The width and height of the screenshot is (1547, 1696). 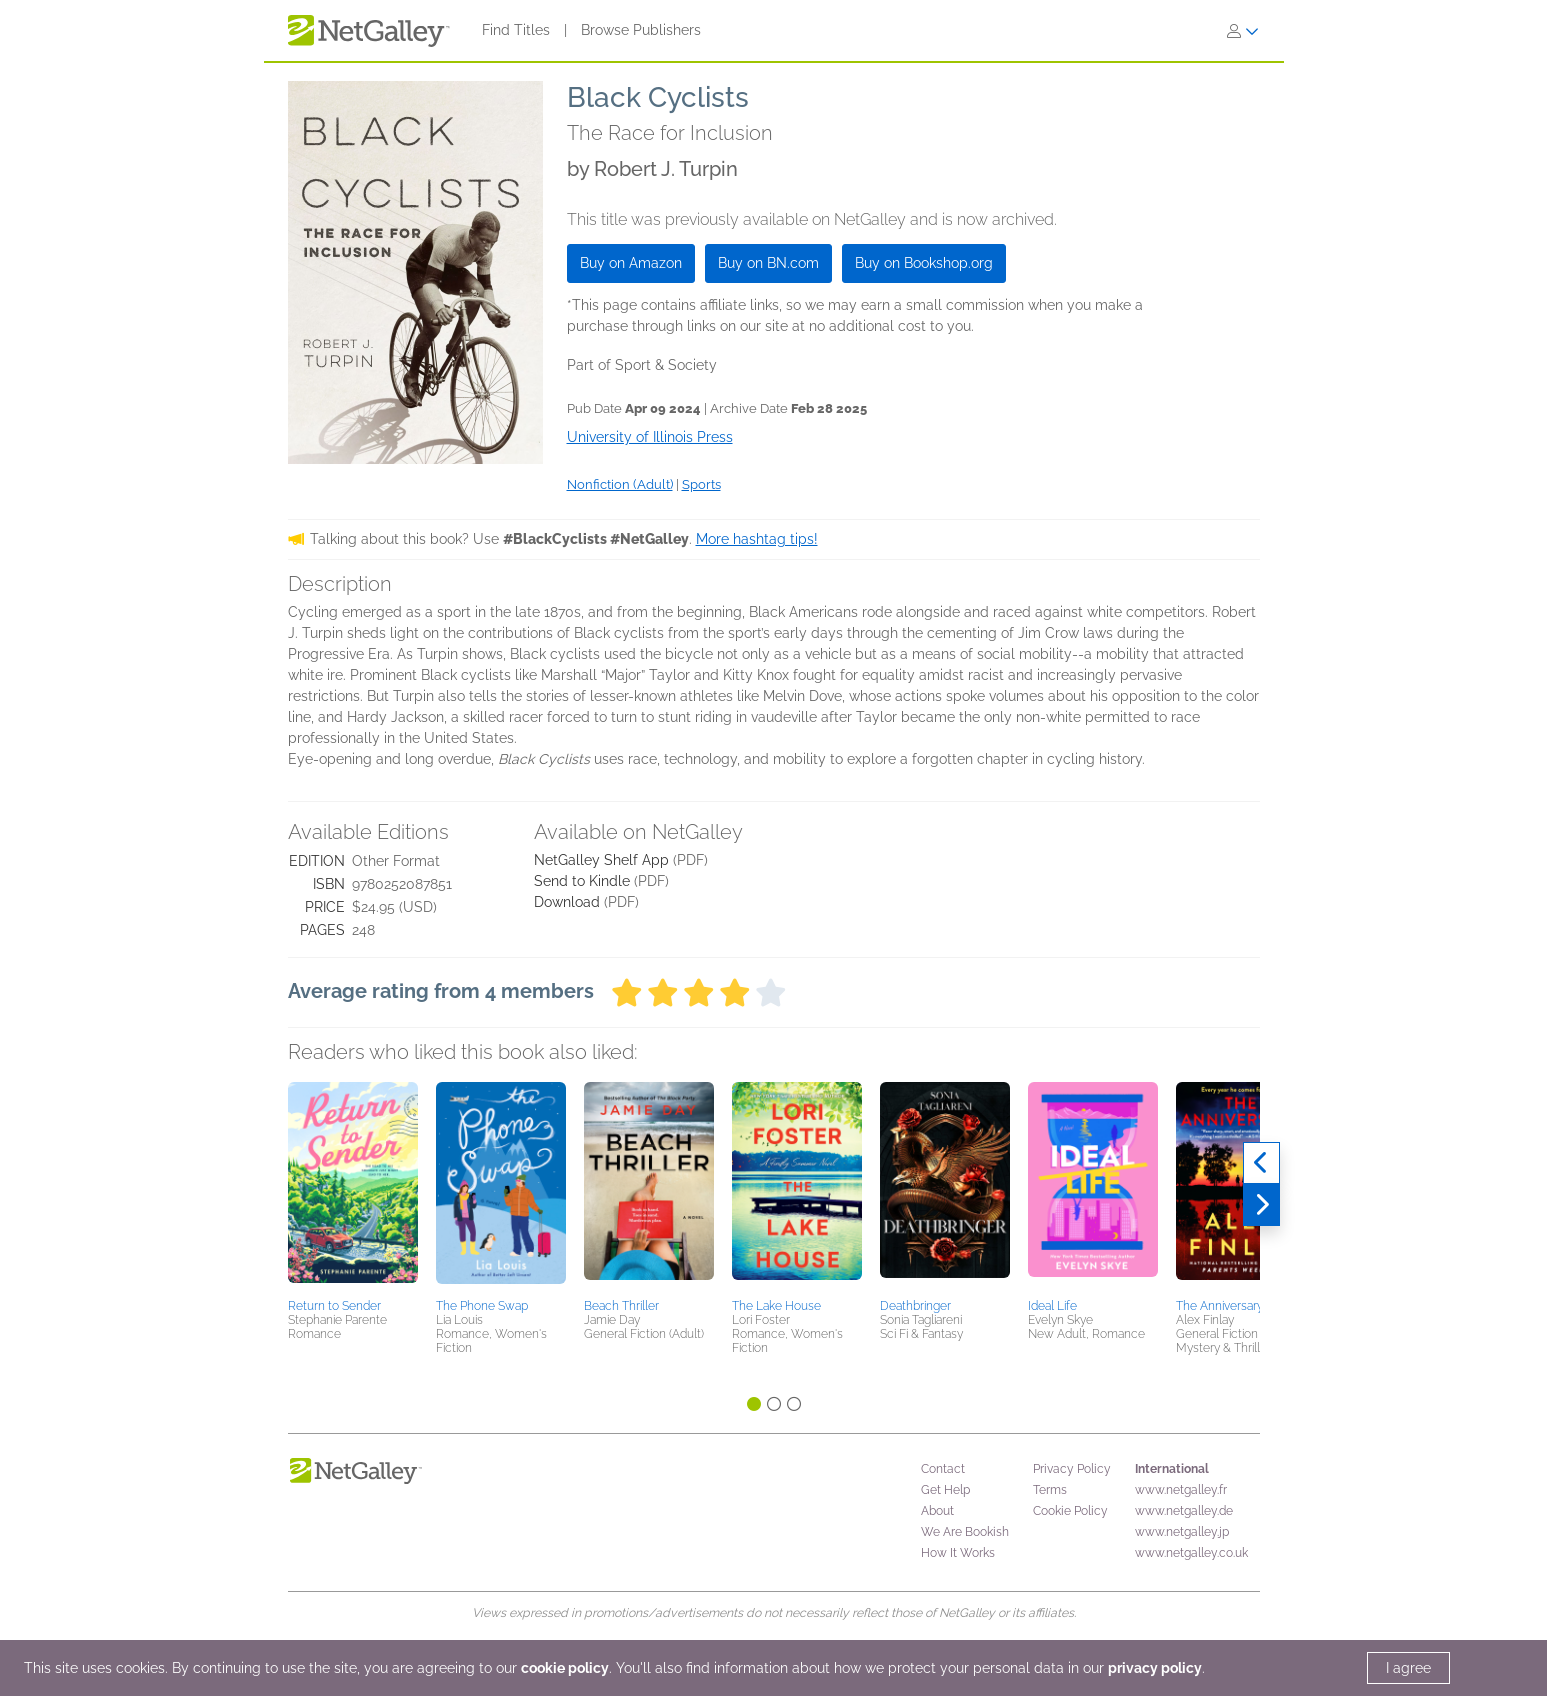 I want to click on Return to Sender, so click(x=334, y=1306).